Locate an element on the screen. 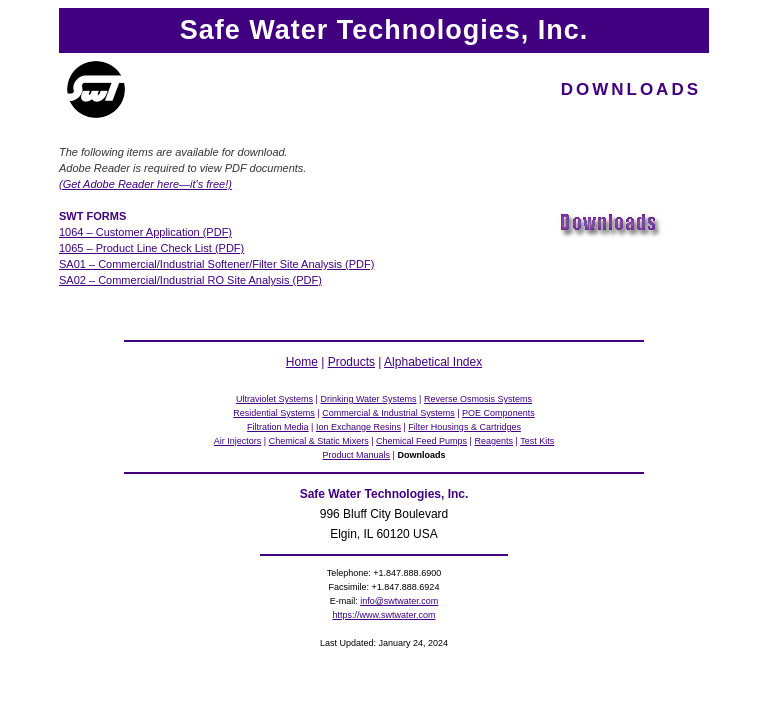  (Get Adobe Reader here—it's free!) is located at coordinates (145, 184).